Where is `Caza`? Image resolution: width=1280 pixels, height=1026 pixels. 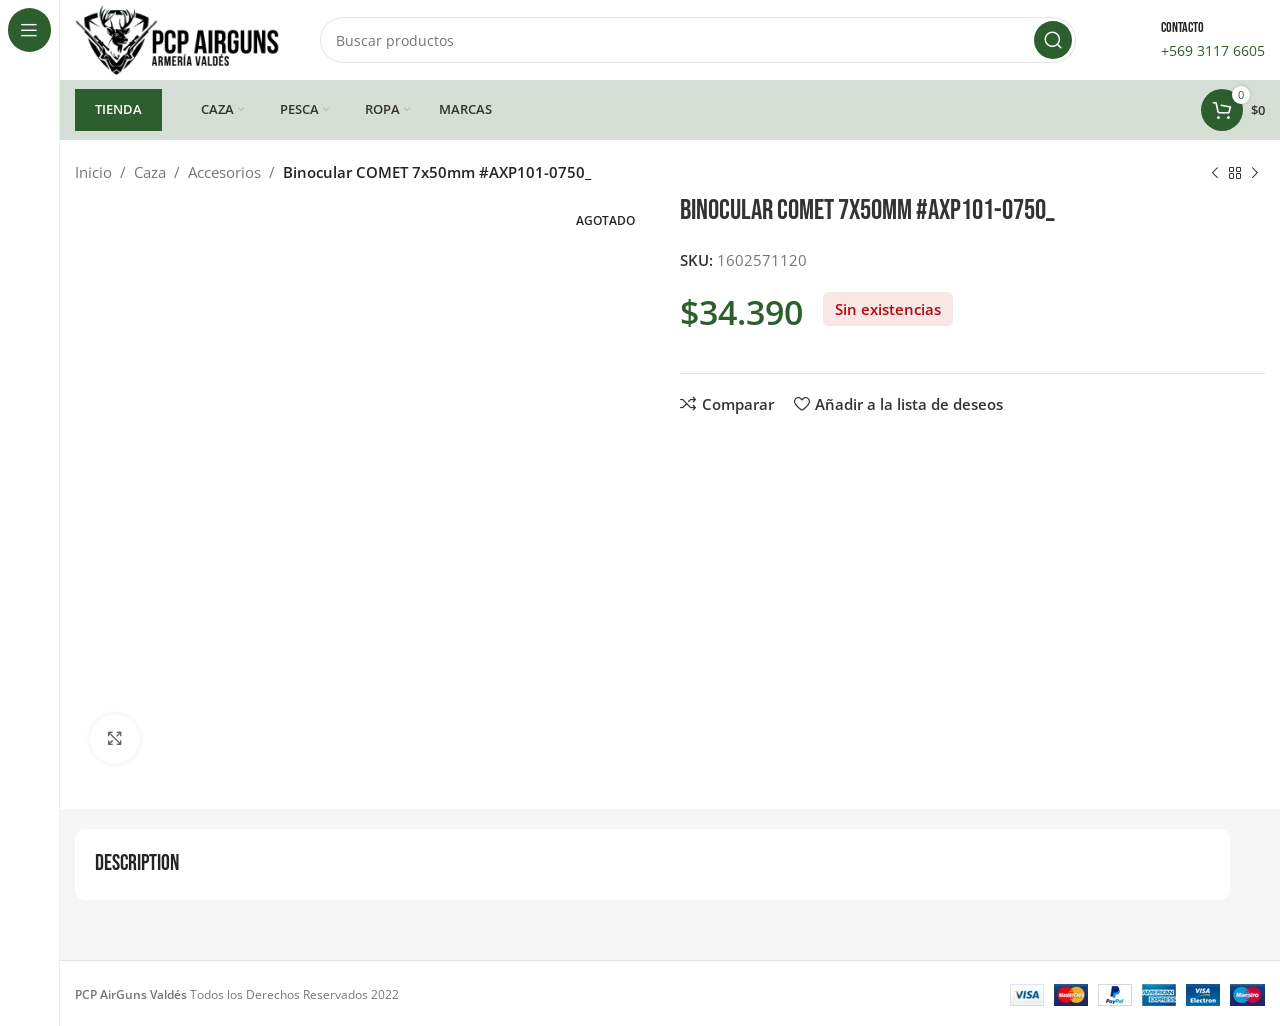
Caza is located at coordinates (150, 172).